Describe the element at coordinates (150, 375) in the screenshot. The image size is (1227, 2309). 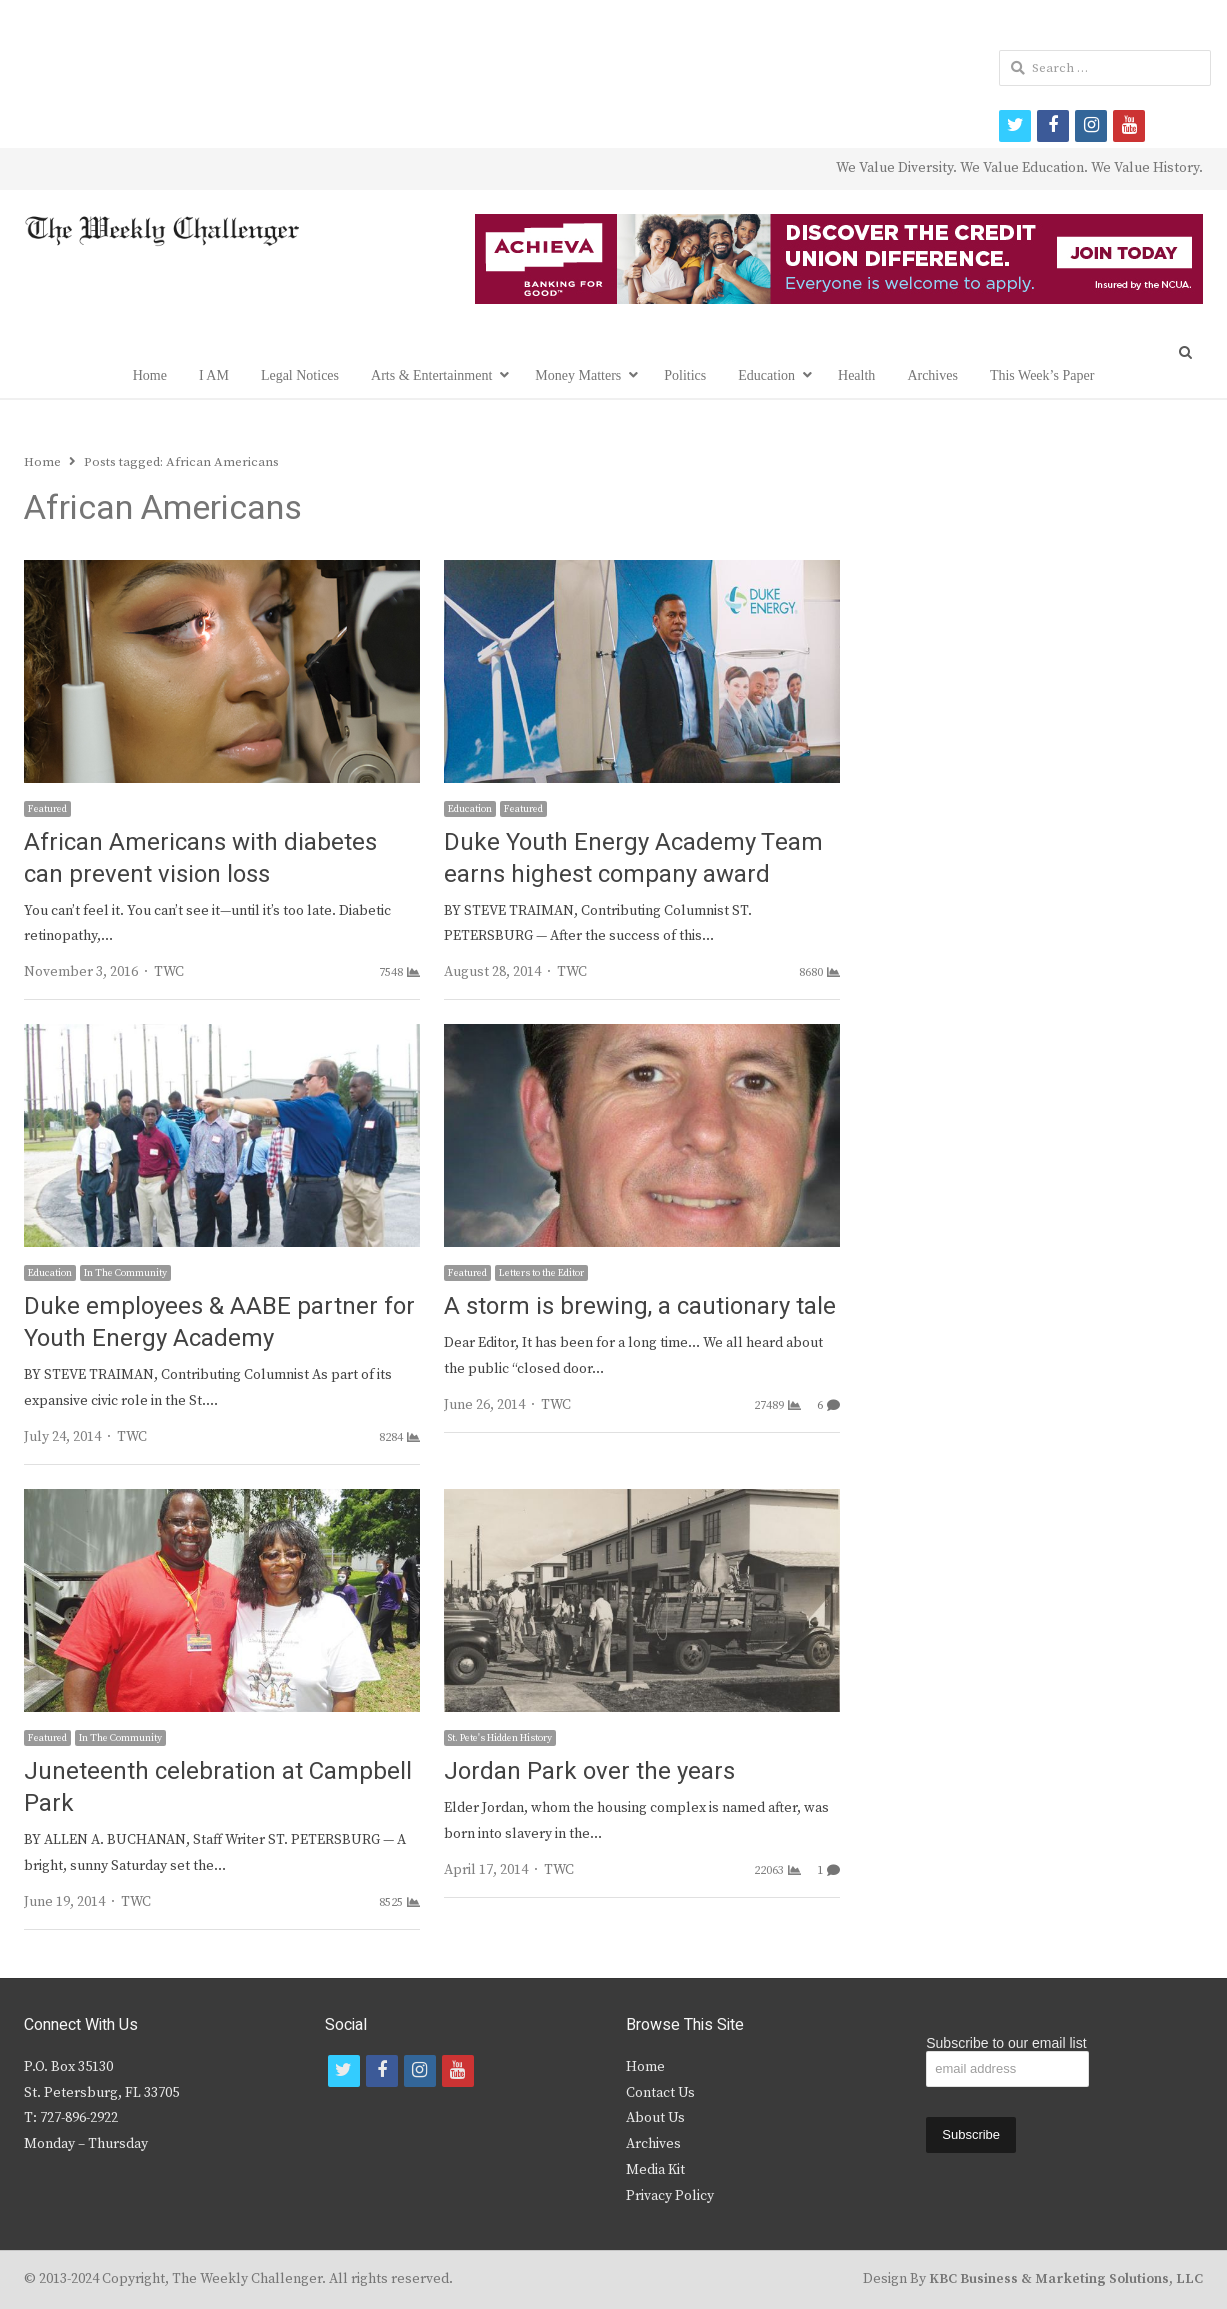
I see `Home` at that location.